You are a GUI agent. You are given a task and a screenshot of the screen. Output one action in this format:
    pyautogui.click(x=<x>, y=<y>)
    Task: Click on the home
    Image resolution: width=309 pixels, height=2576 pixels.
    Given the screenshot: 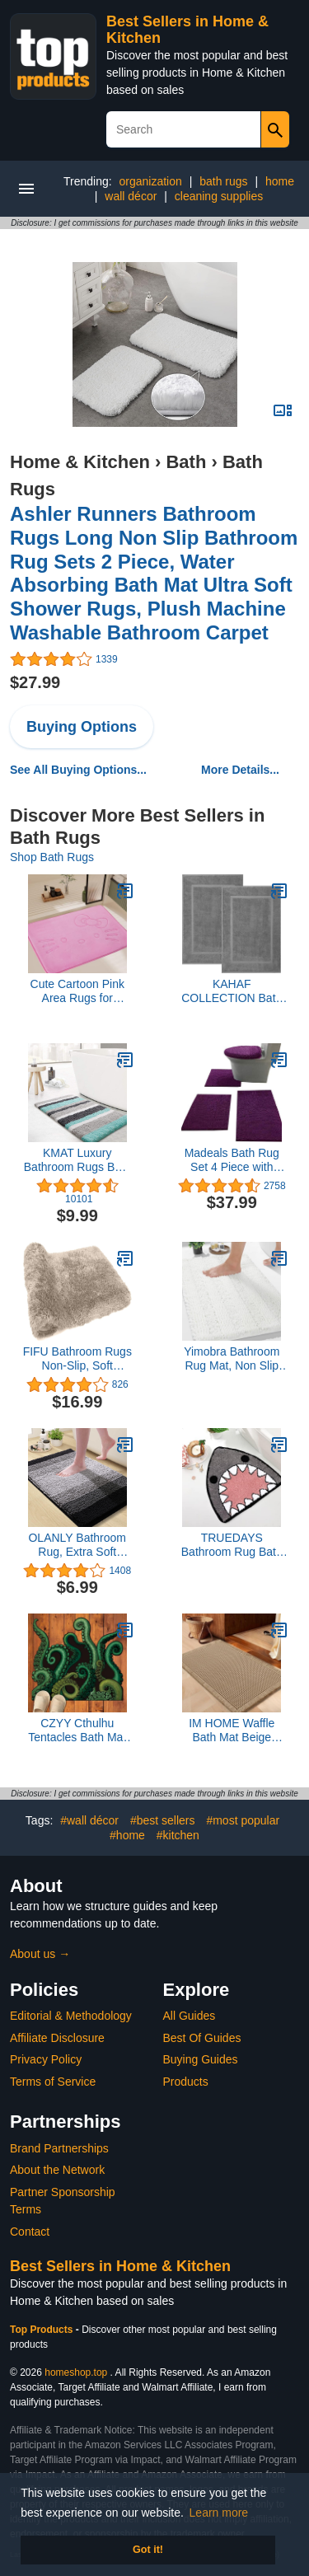 What is the action you would take?
    pyautogui.click(x=279, y=181)
    